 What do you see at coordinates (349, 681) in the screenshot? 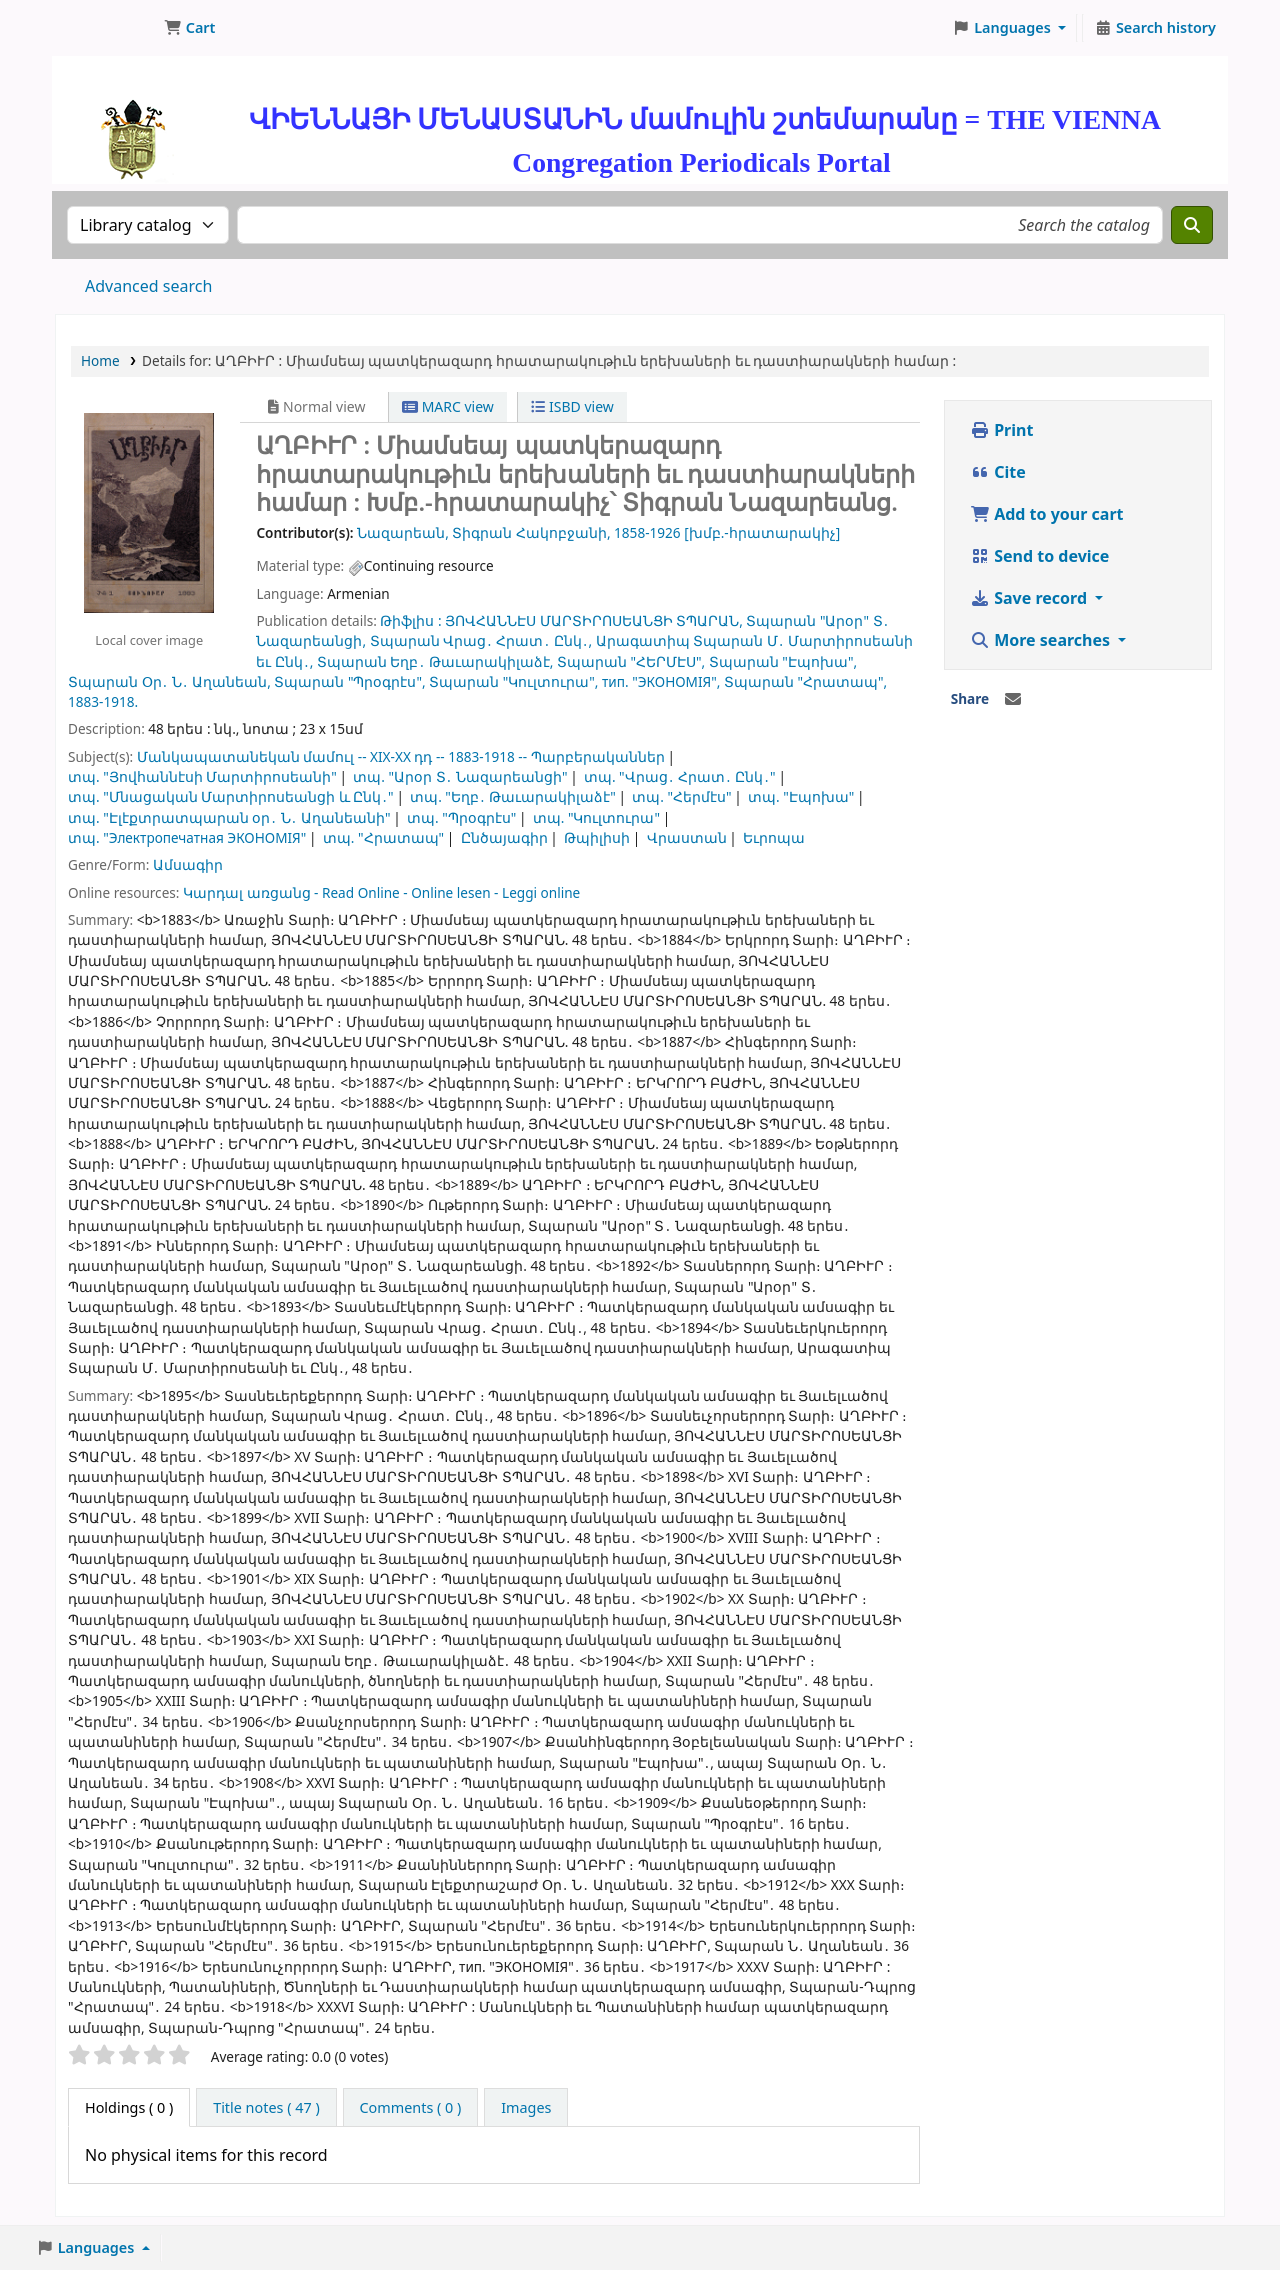
I see `Տպարան "Պրօգրէս",` at bounding box center [349, 681].